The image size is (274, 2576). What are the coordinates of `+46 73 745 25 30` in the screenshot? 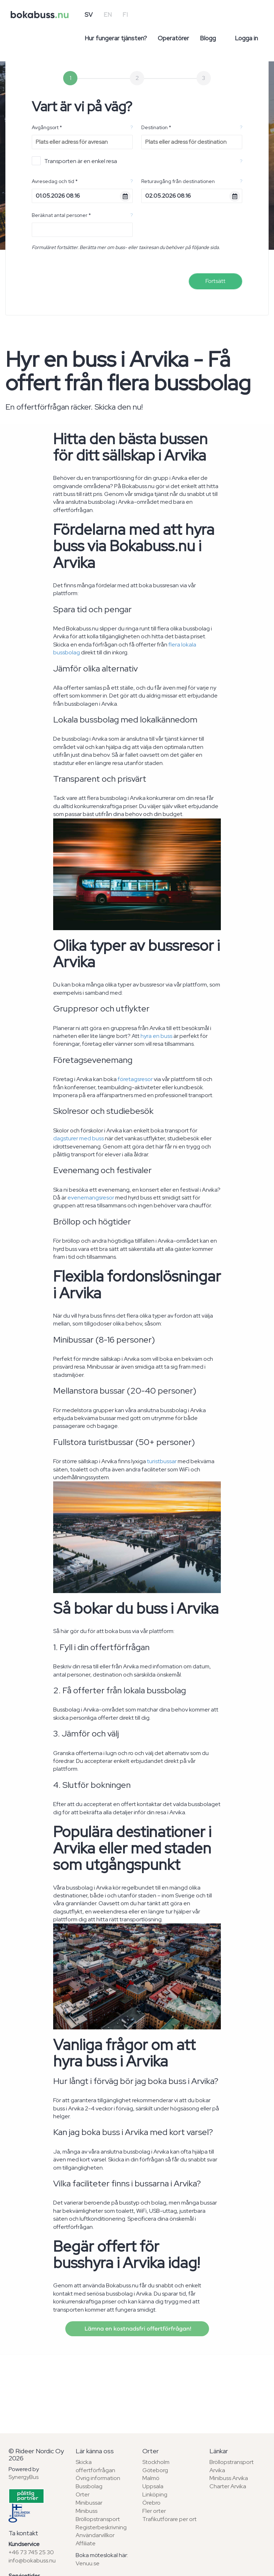 It's located at (31, 2552).